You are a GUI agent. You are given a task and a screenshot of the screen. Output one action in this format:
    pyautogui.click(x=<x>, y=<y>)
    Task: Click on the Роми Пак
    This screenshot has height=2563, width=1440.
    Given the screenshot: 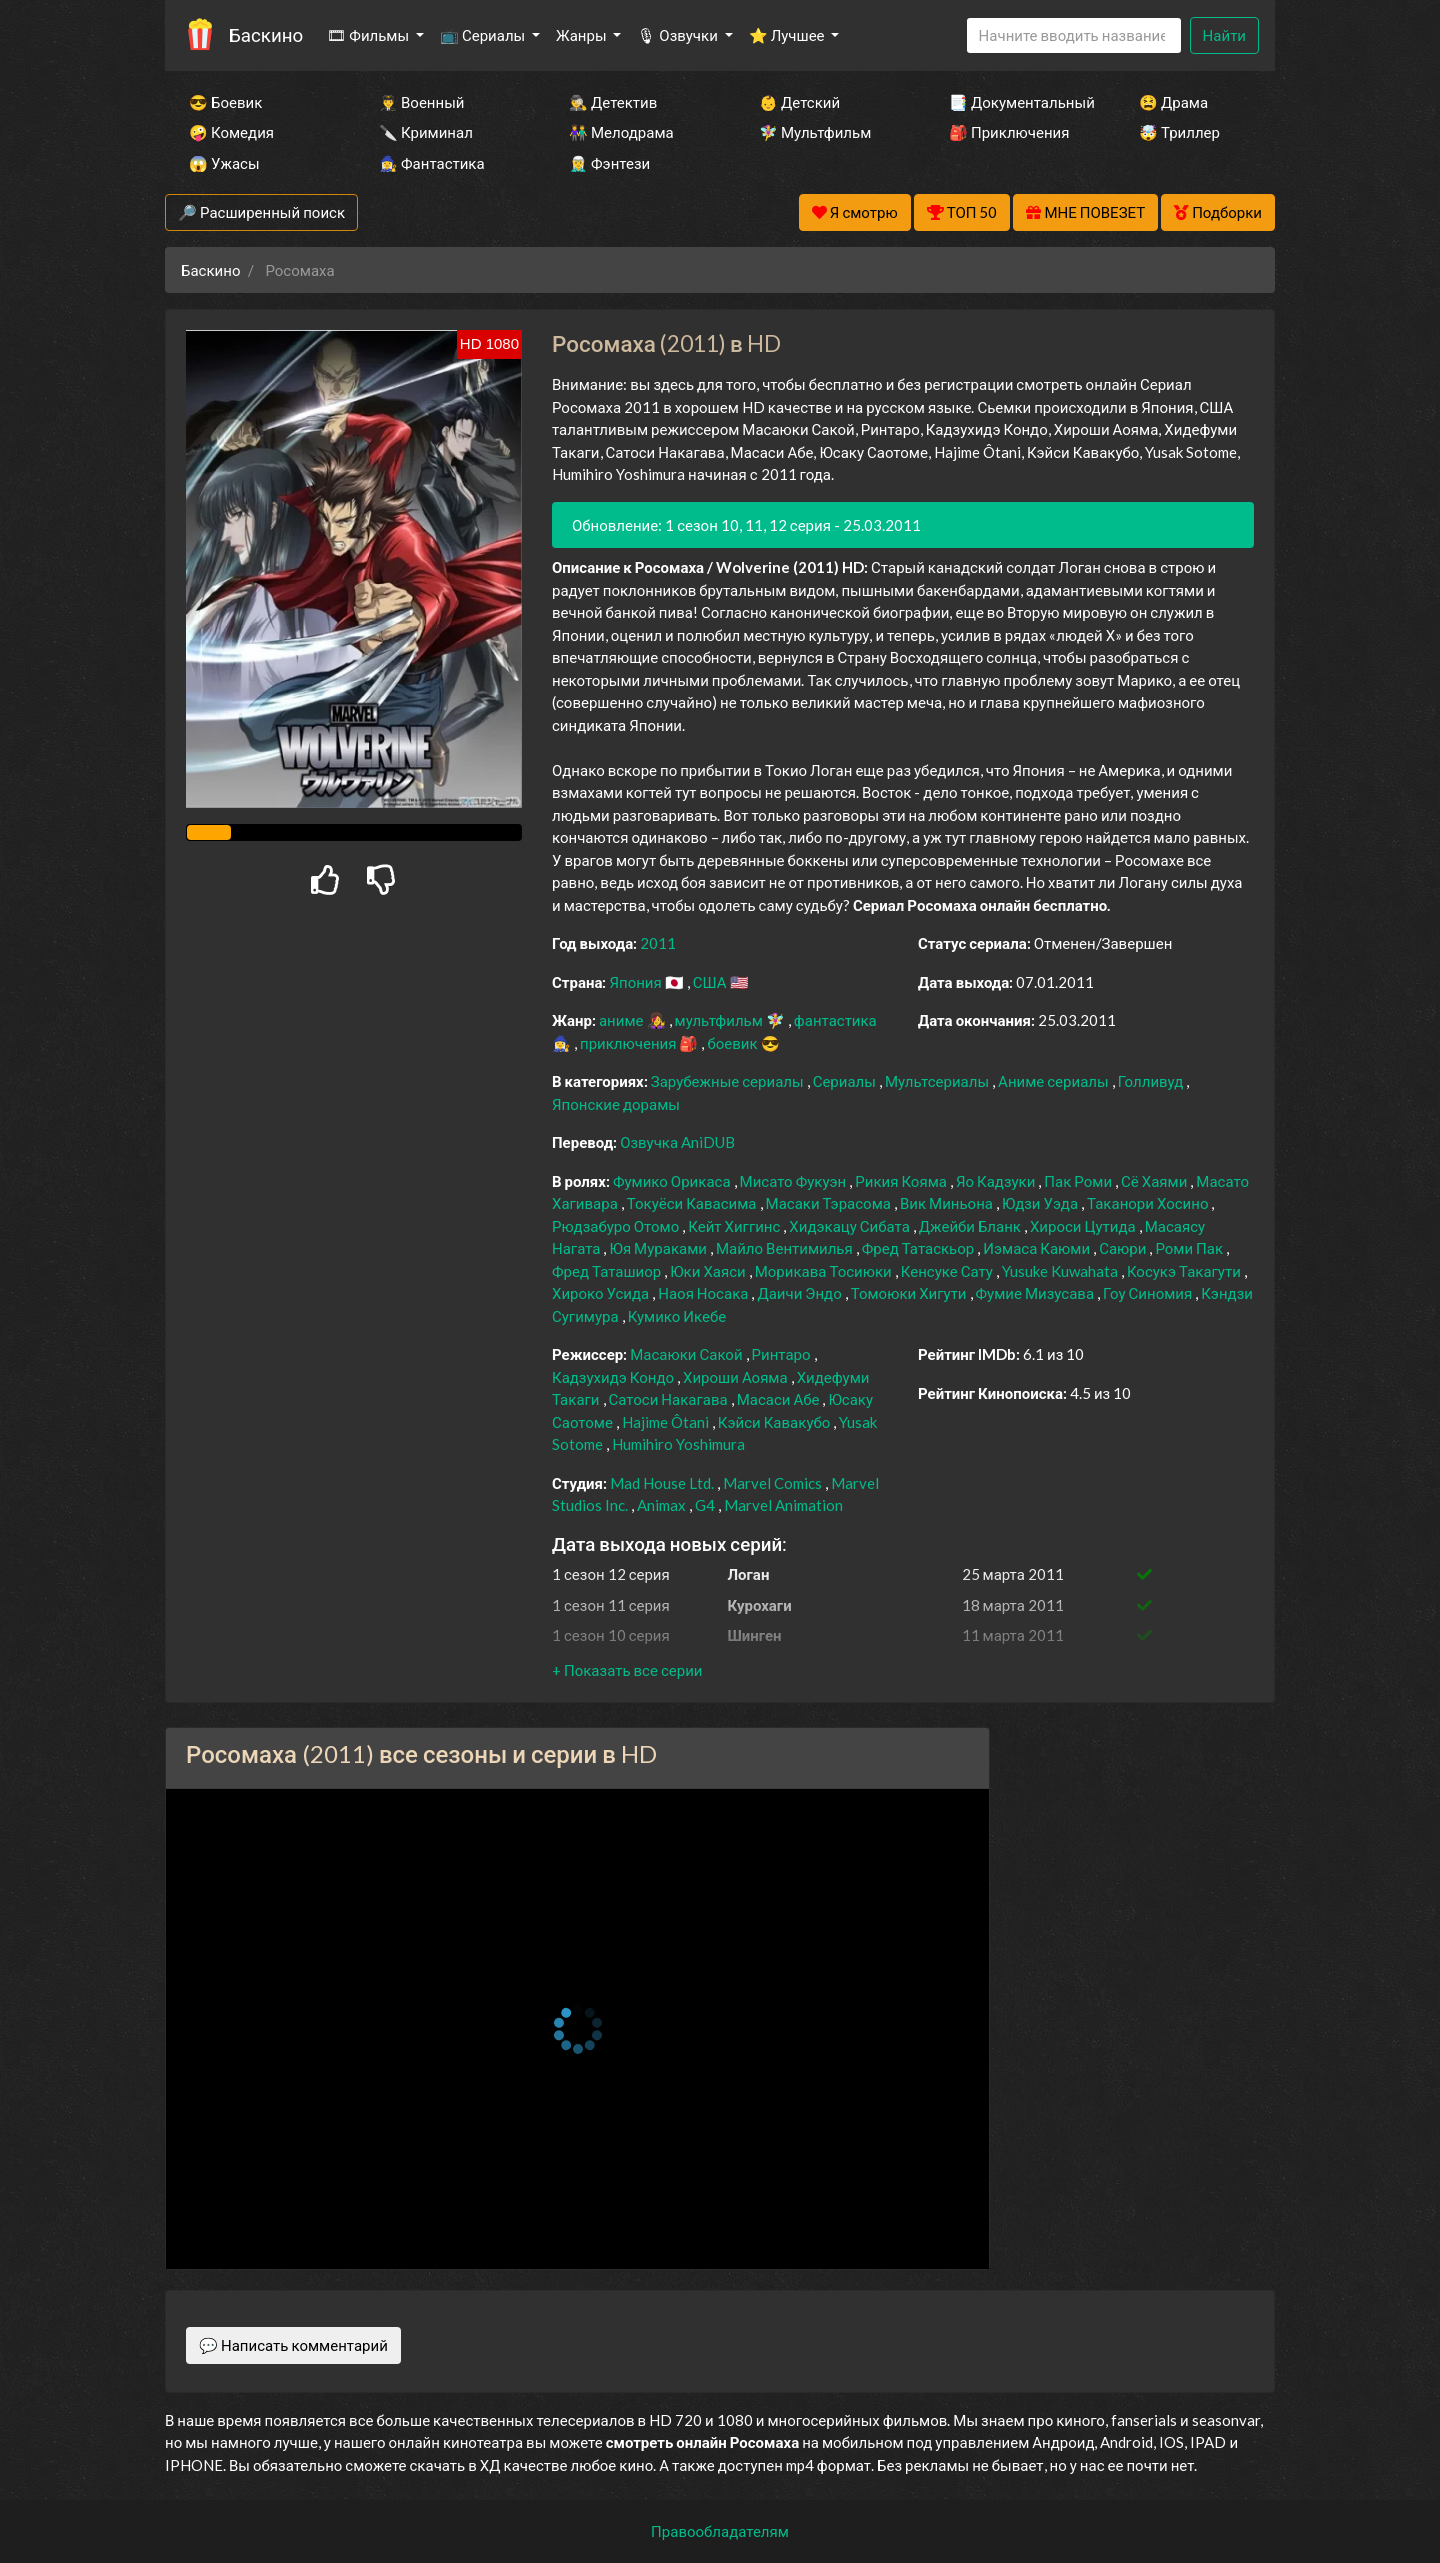 What is the action you would take?
    pyautogui.click(x=1190, y=1248)
    